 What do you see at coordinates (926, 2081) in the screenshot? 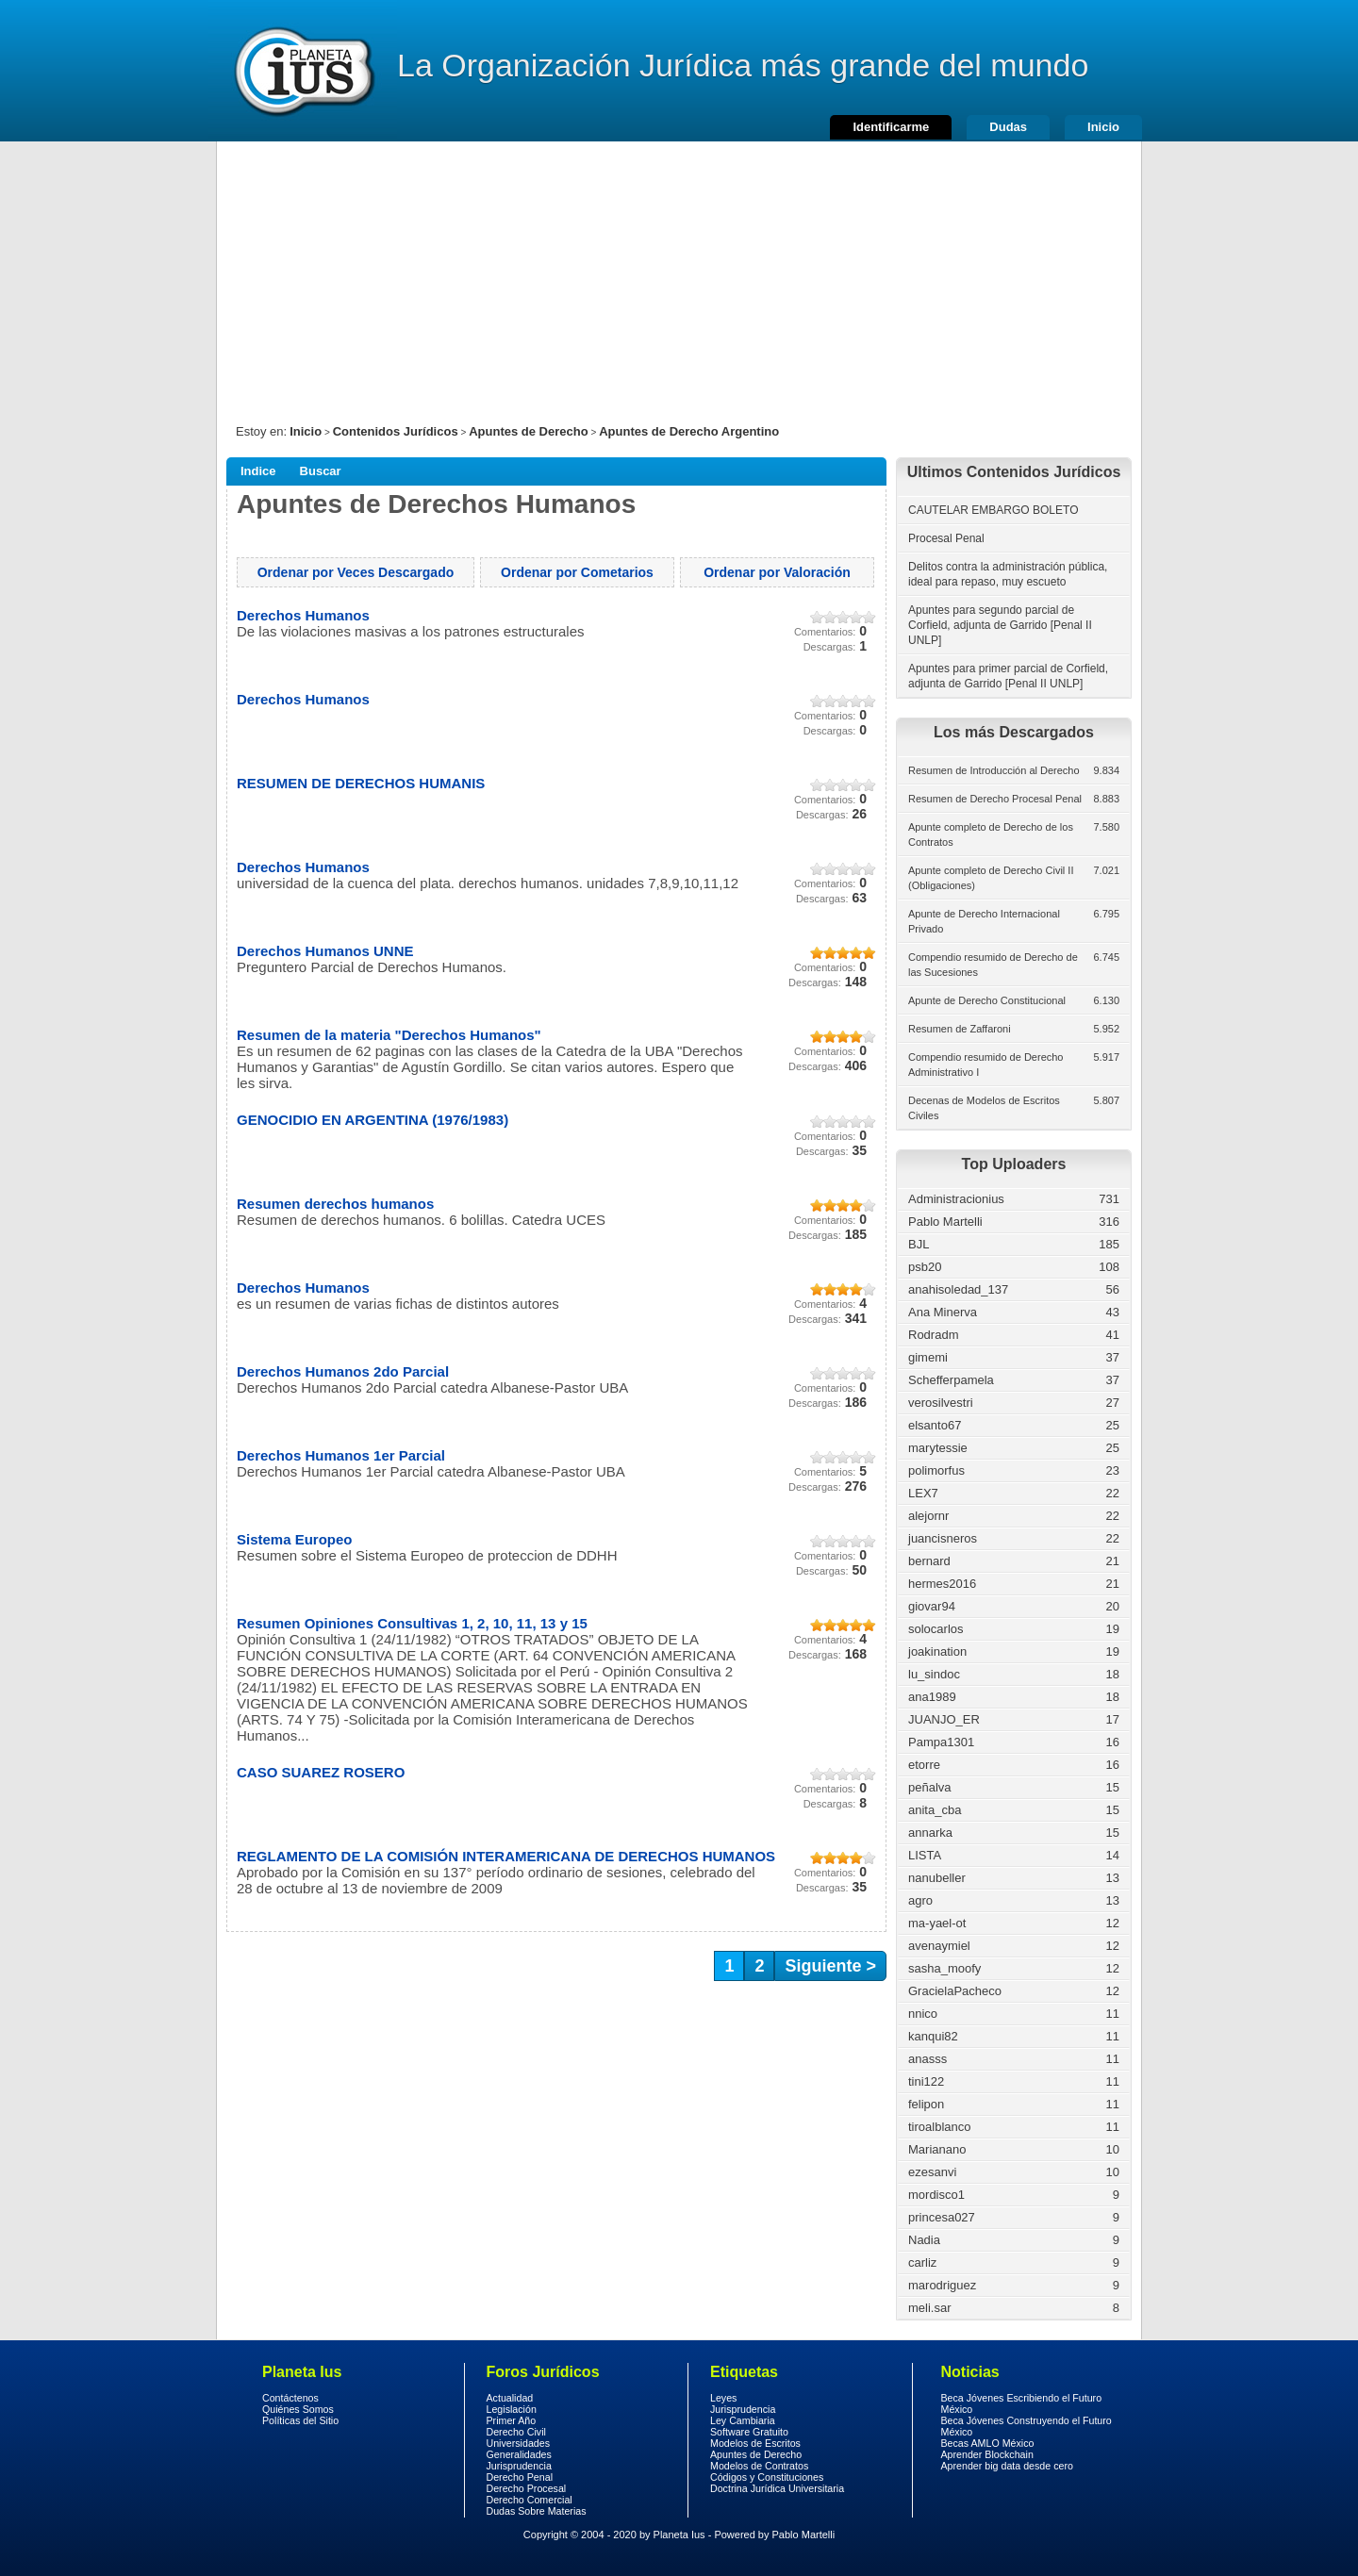
I see `tini122` at bounding box center [926, 2081].